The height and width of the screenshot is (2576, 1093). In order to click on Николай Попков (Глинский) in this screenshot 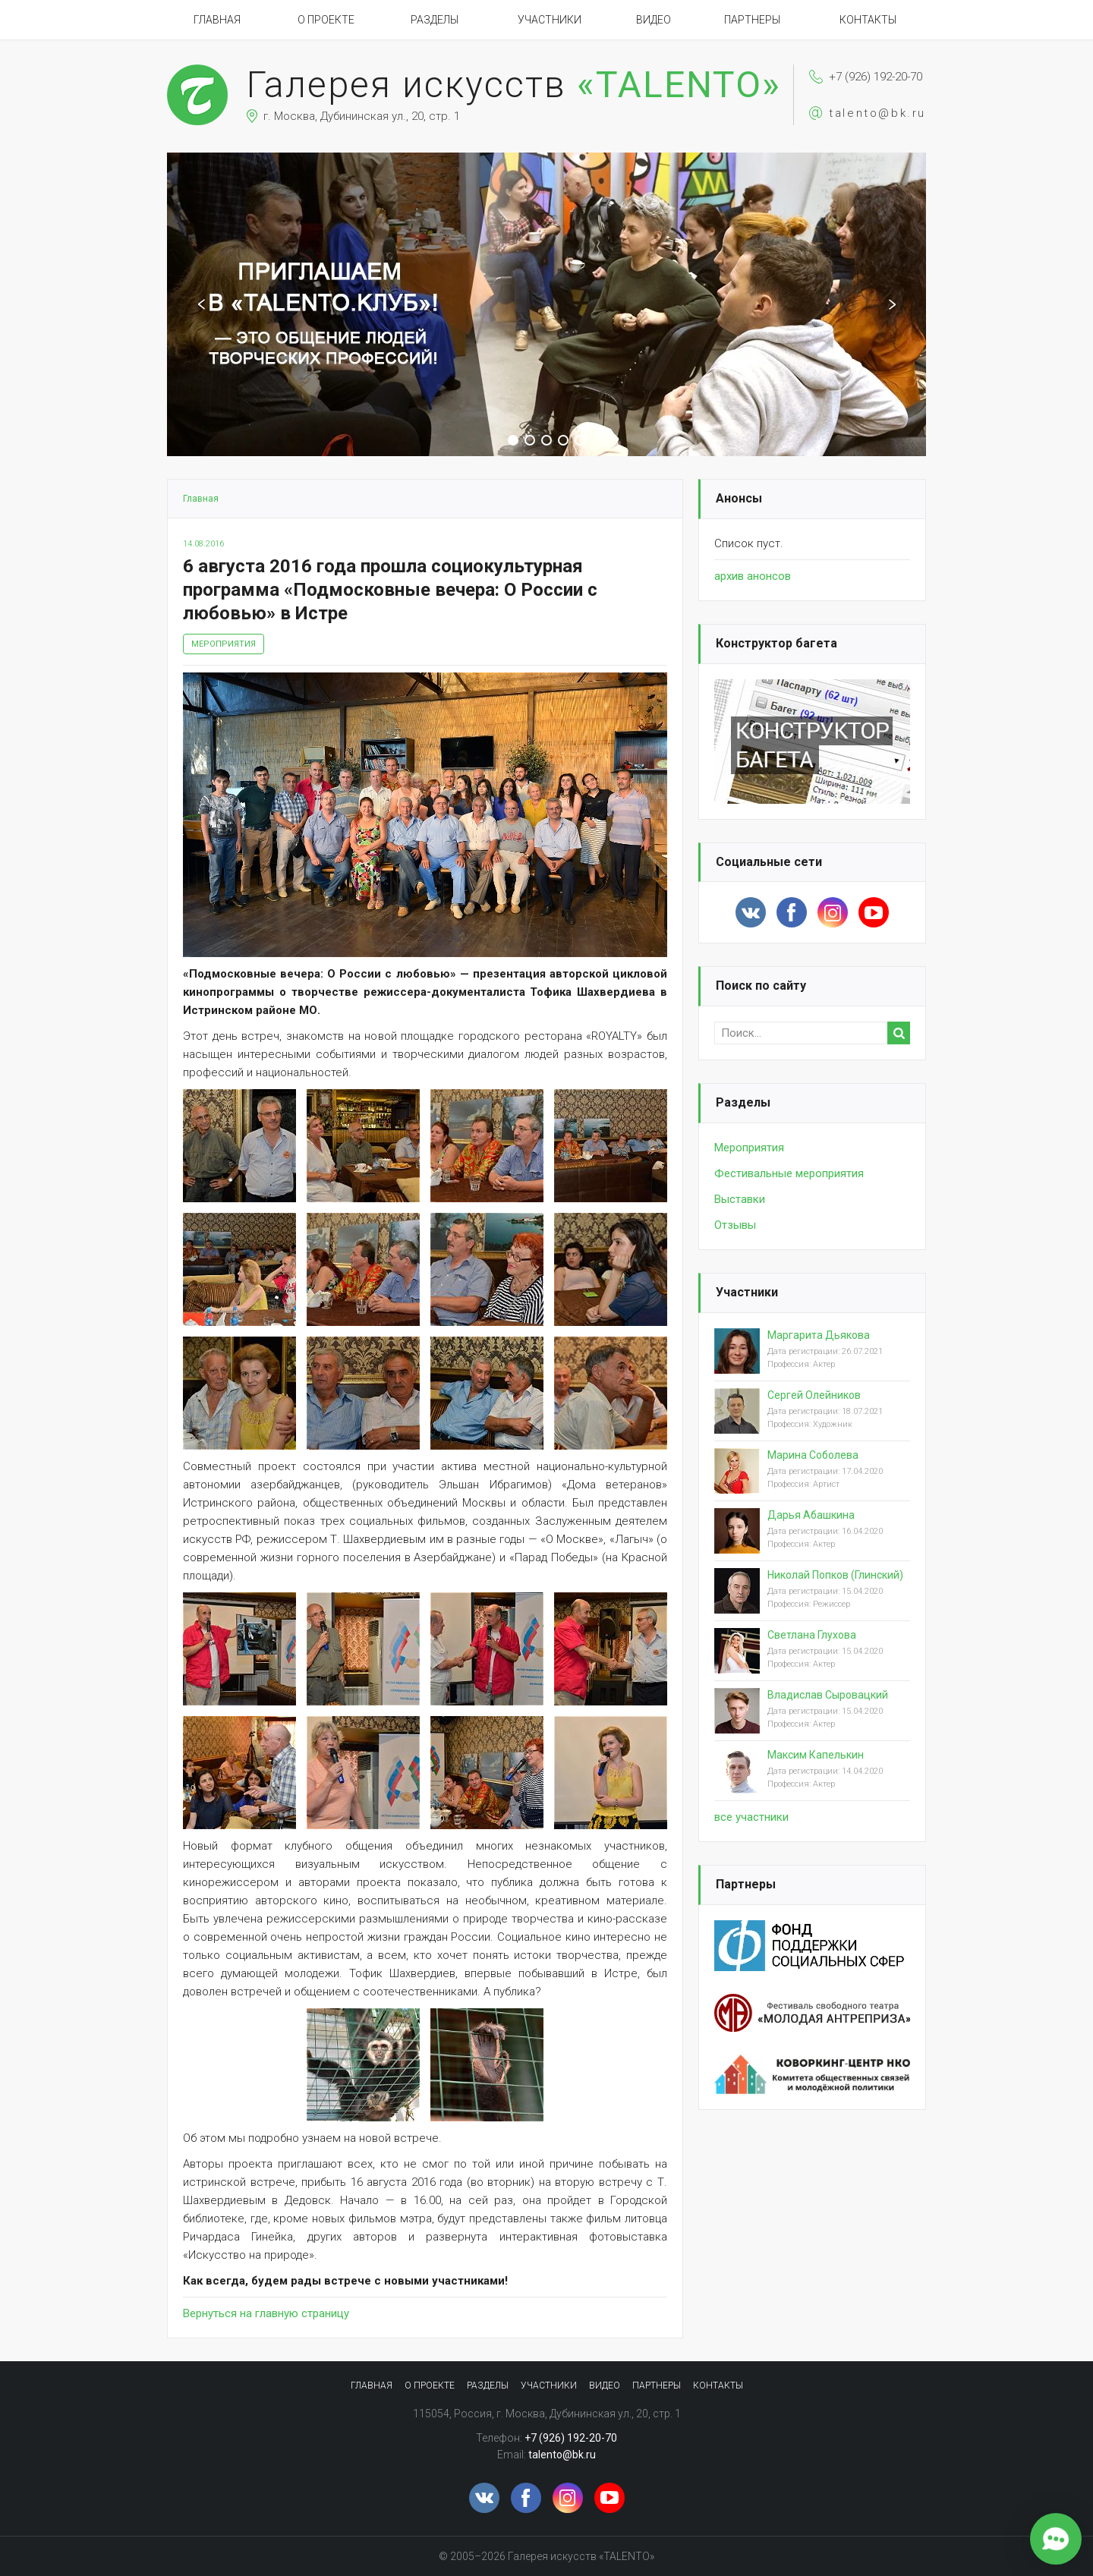, I will do `click(835, 1575)`.